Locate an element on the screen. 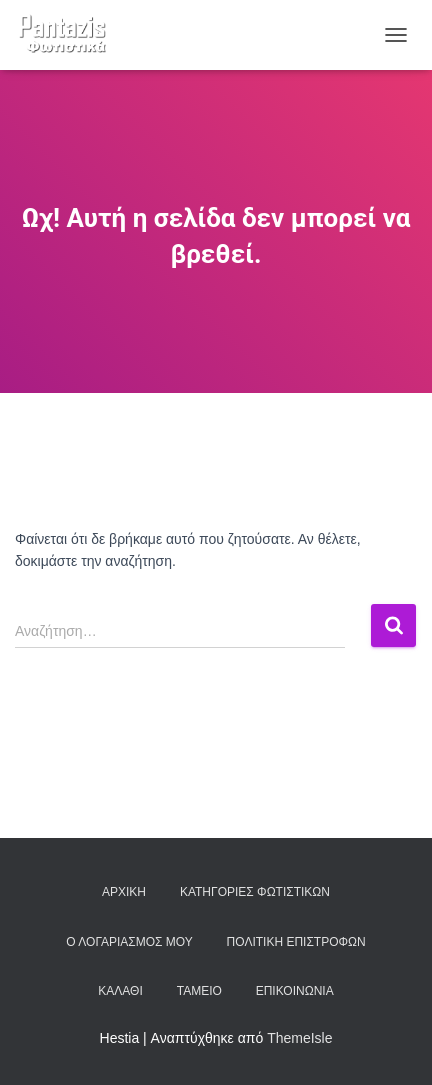 The height and width of the screenshot is (1085, 432). Καλάθι is located at coordinates (120, 991).